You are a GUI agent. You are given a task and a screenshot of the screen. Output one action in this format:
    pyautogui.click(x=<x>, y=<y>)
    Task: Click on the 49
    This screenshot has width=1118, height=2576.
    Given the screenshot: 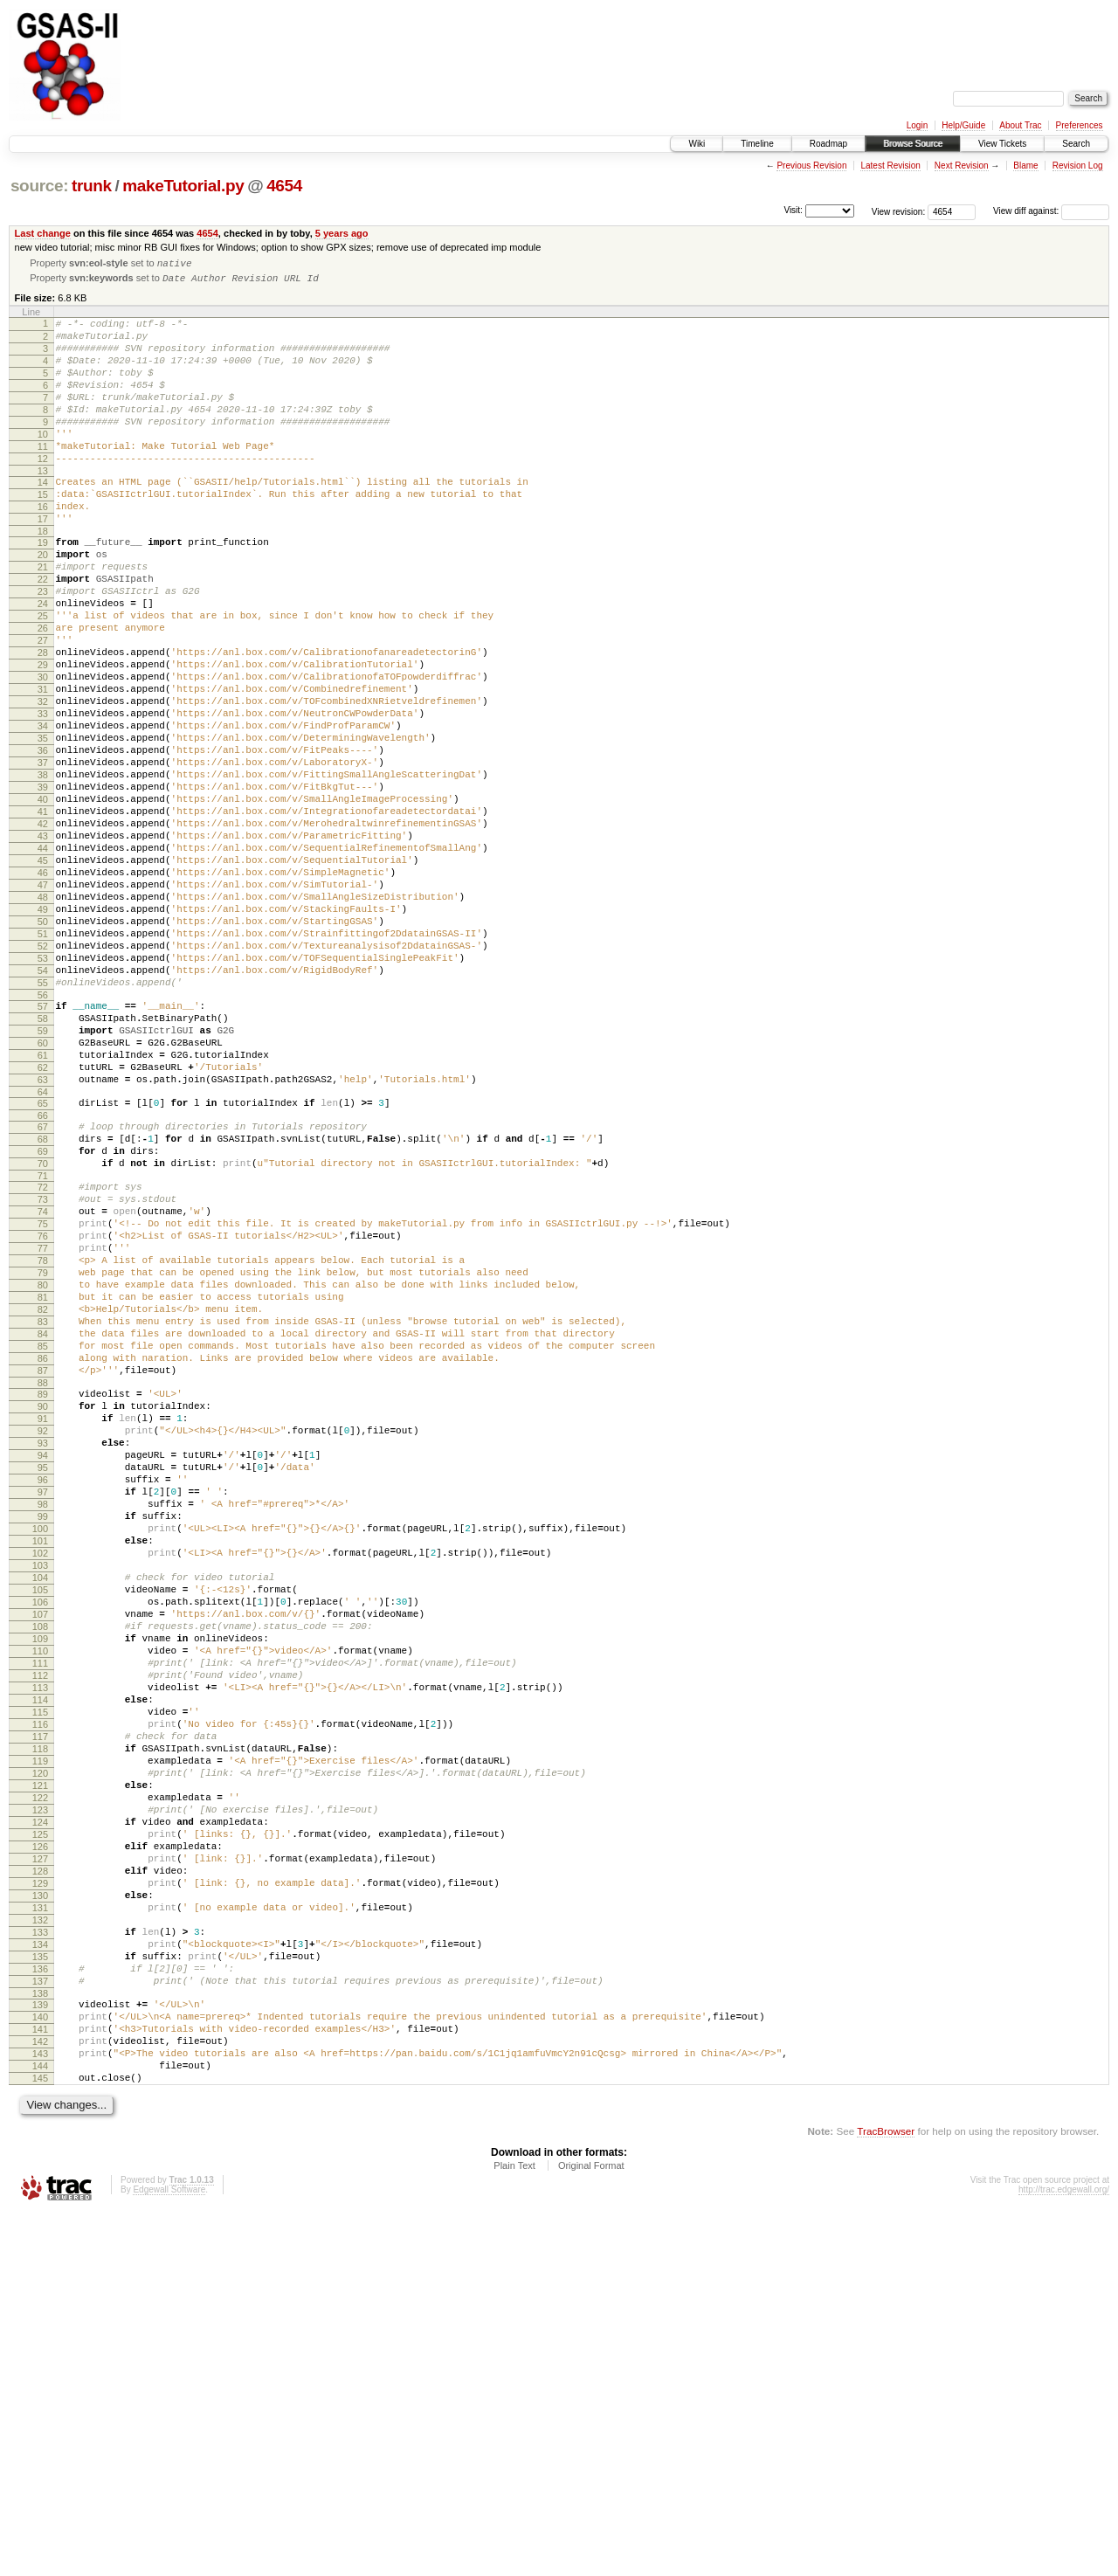 What is the action you would take?
    pyautogui.click(x=43, y=1033)
    